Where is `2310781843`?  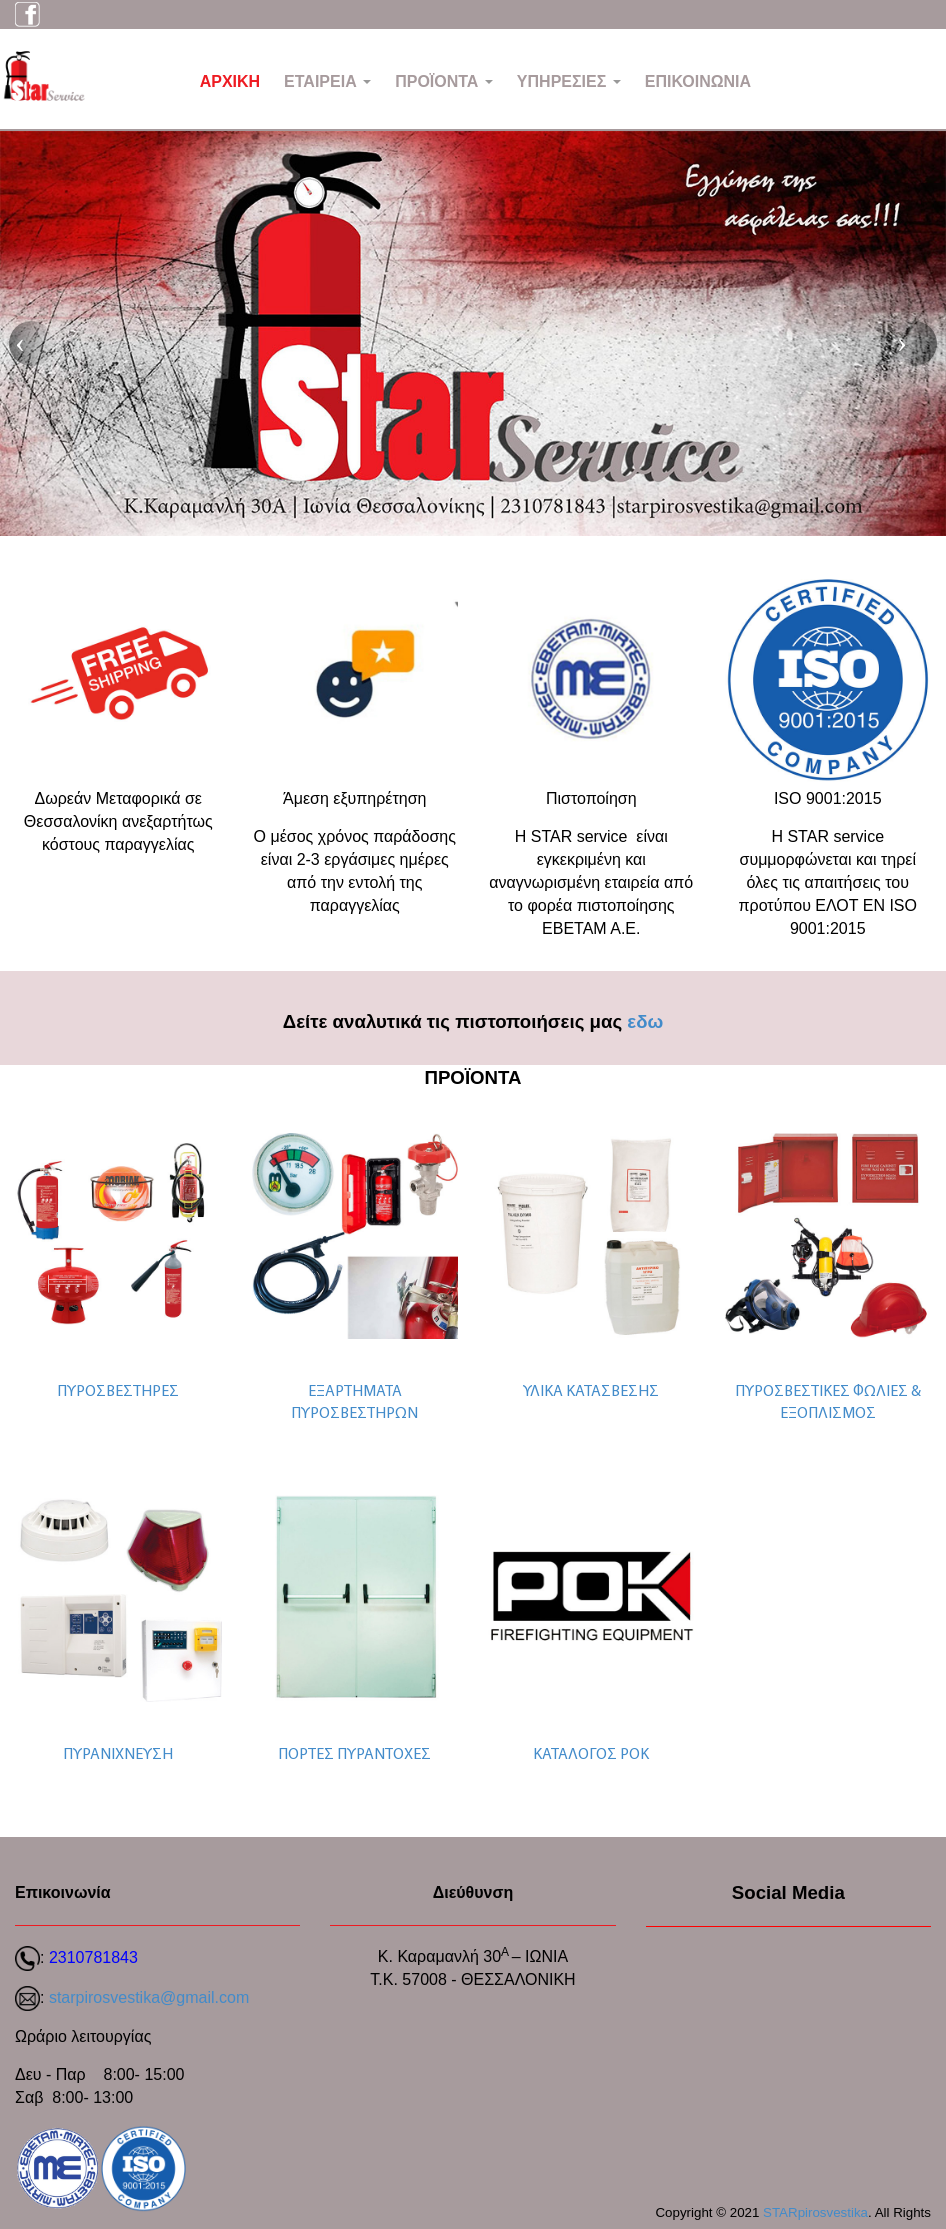 2310781843 is located at coordinates (93, 1957).